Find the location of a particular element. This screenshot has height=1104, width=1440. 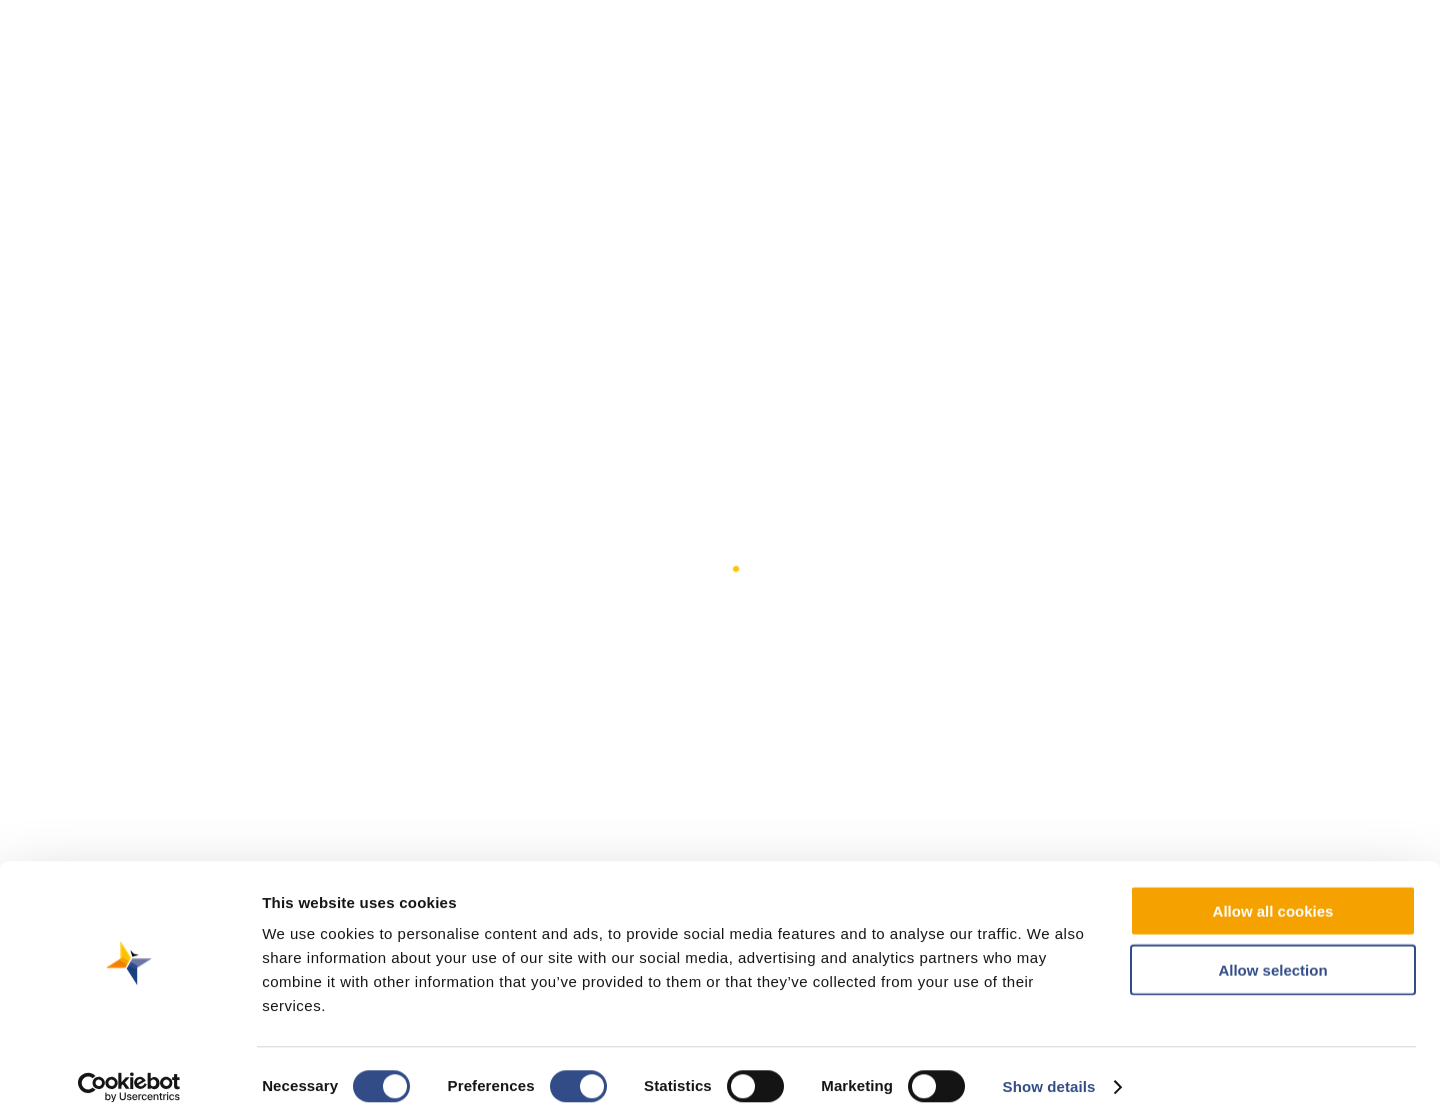

Allow selection is located at coordinates (1272, 947).